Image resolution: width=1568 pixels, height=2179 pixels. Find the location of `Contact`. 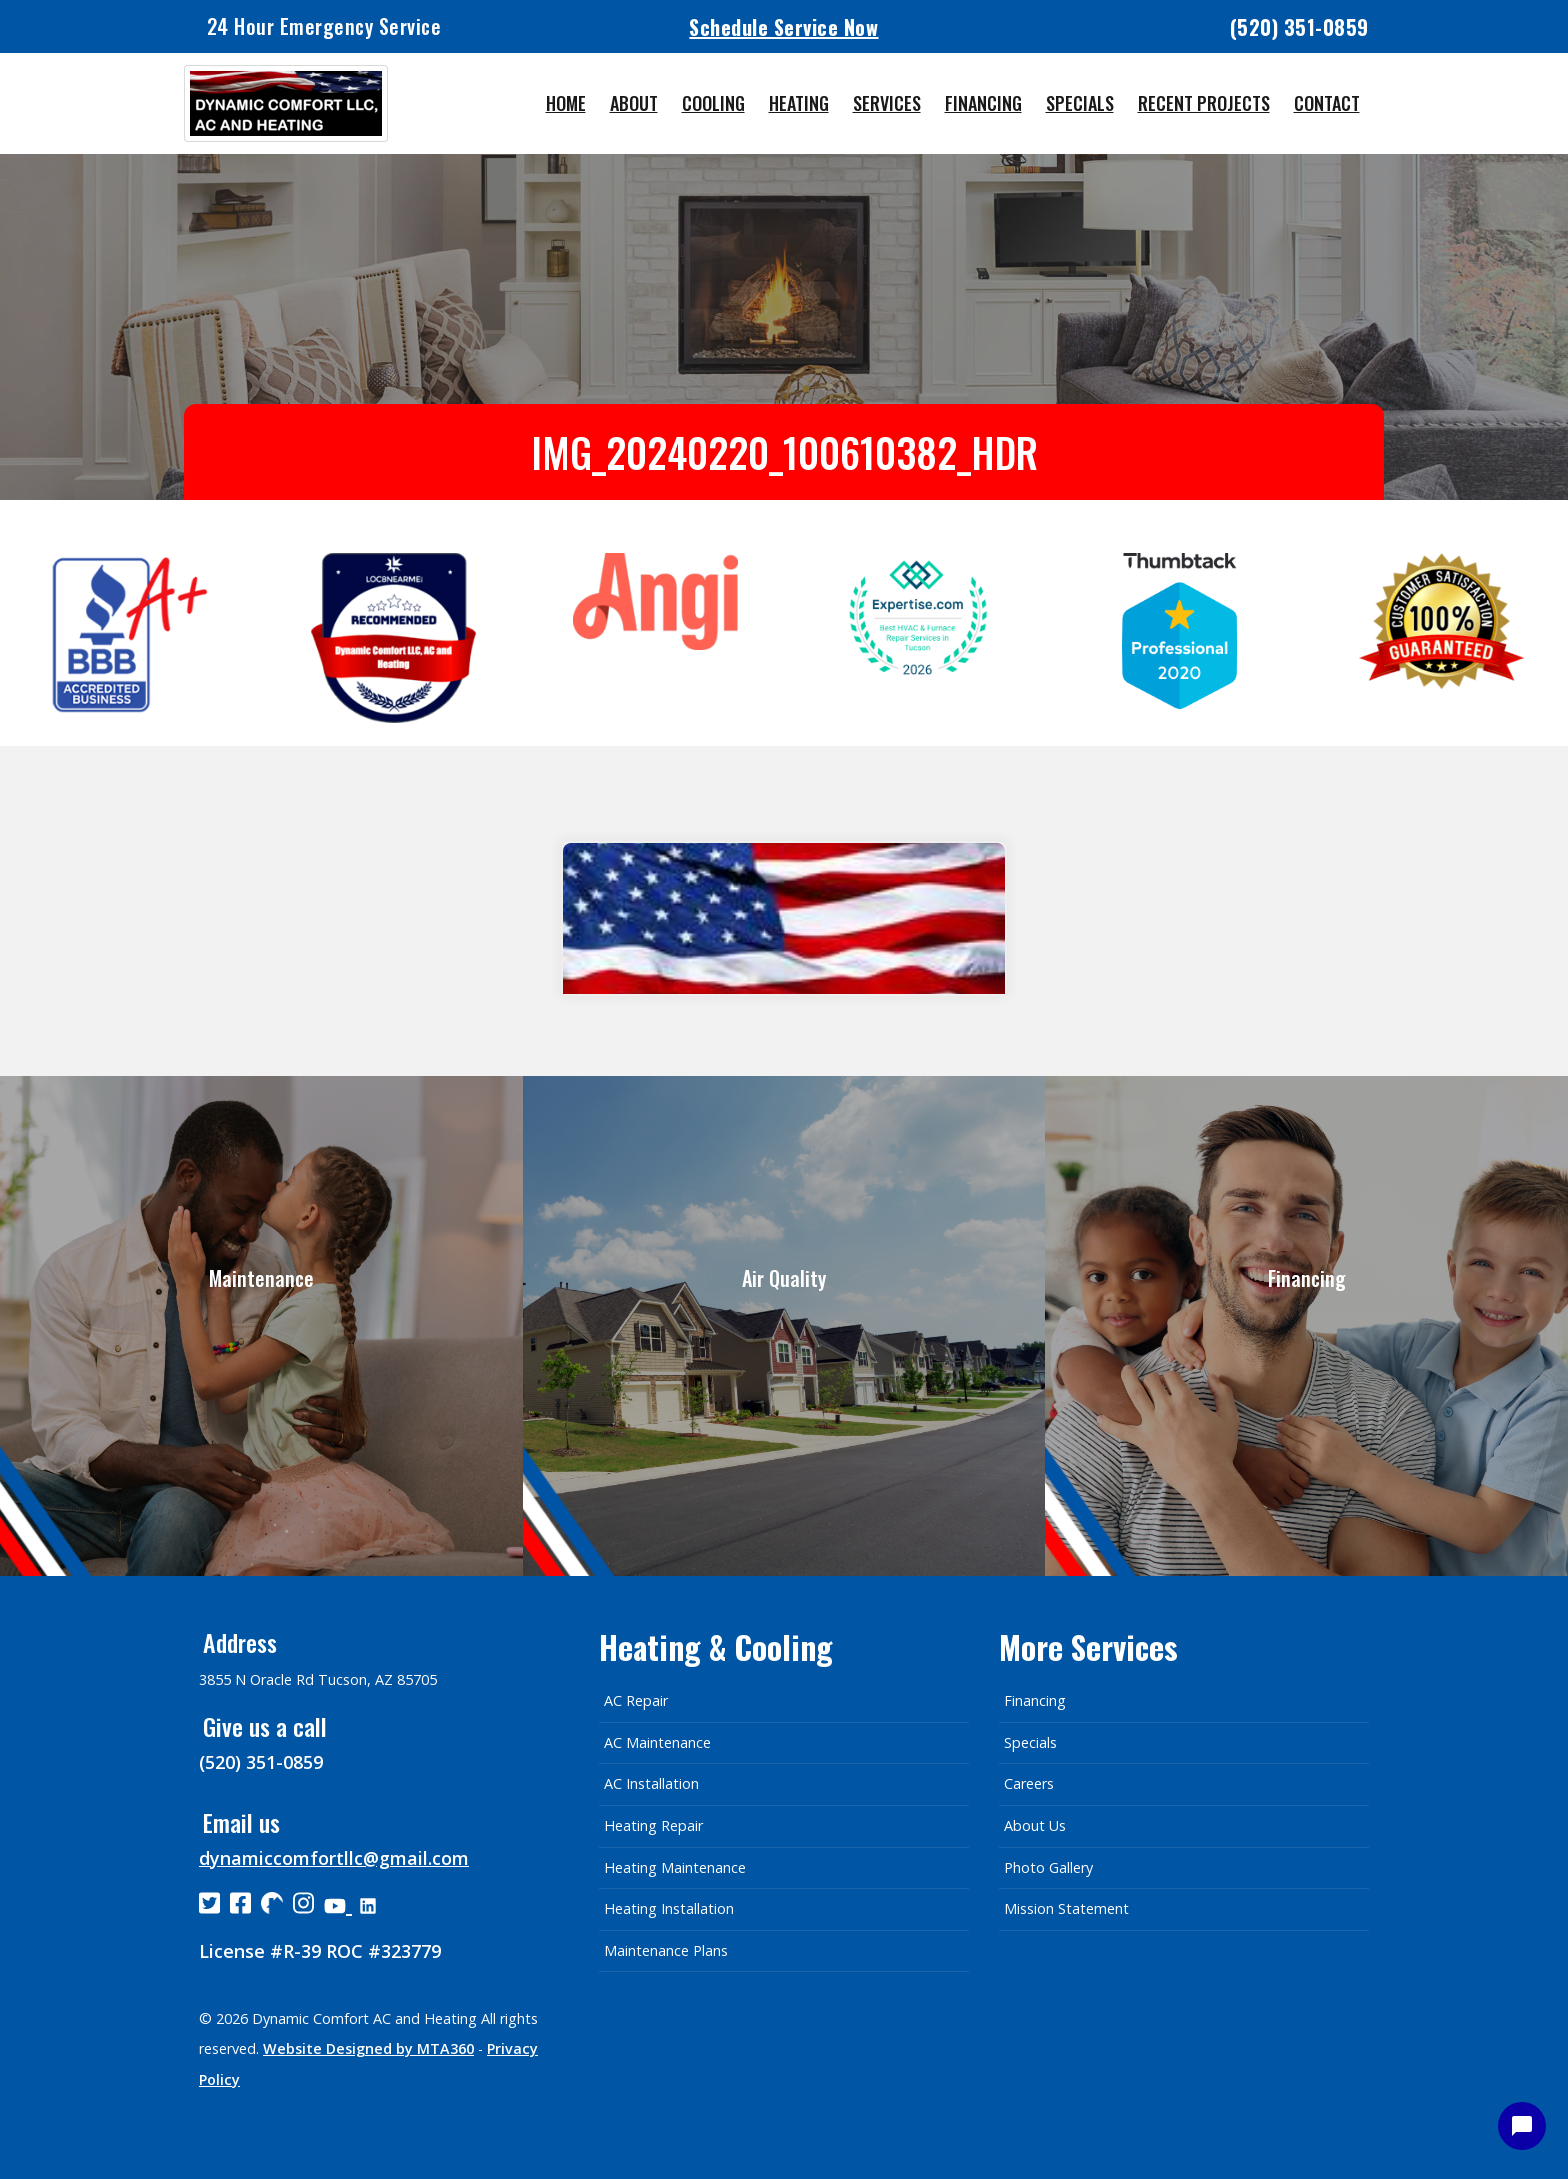

Contact is located at coordinates (1327, 103).